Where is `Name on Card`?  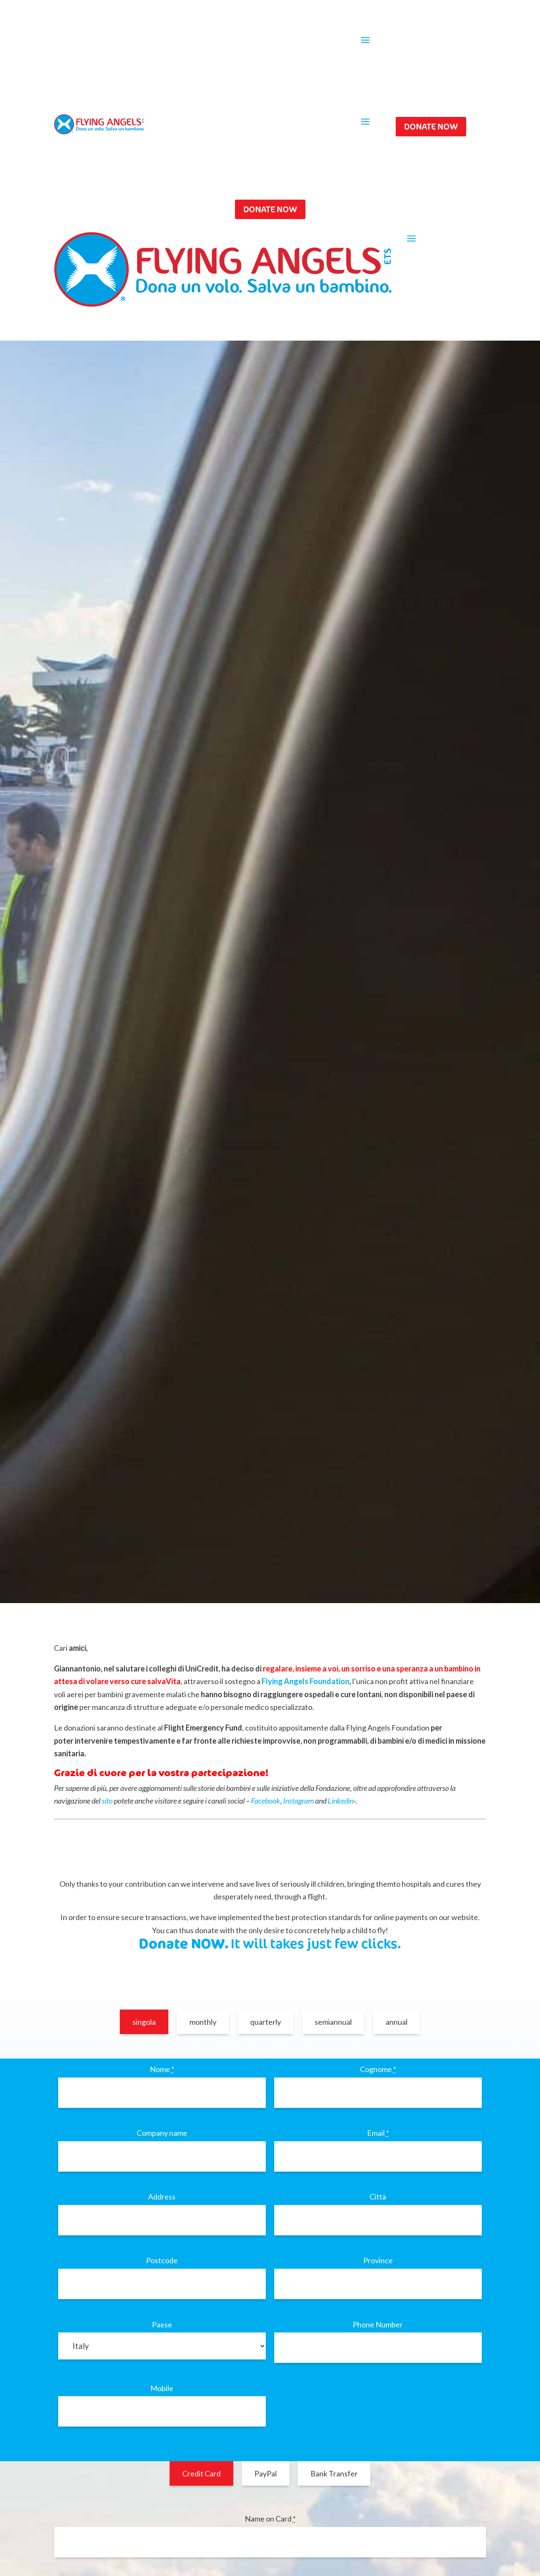 Name on Card is located at coordinates (270, 2518).